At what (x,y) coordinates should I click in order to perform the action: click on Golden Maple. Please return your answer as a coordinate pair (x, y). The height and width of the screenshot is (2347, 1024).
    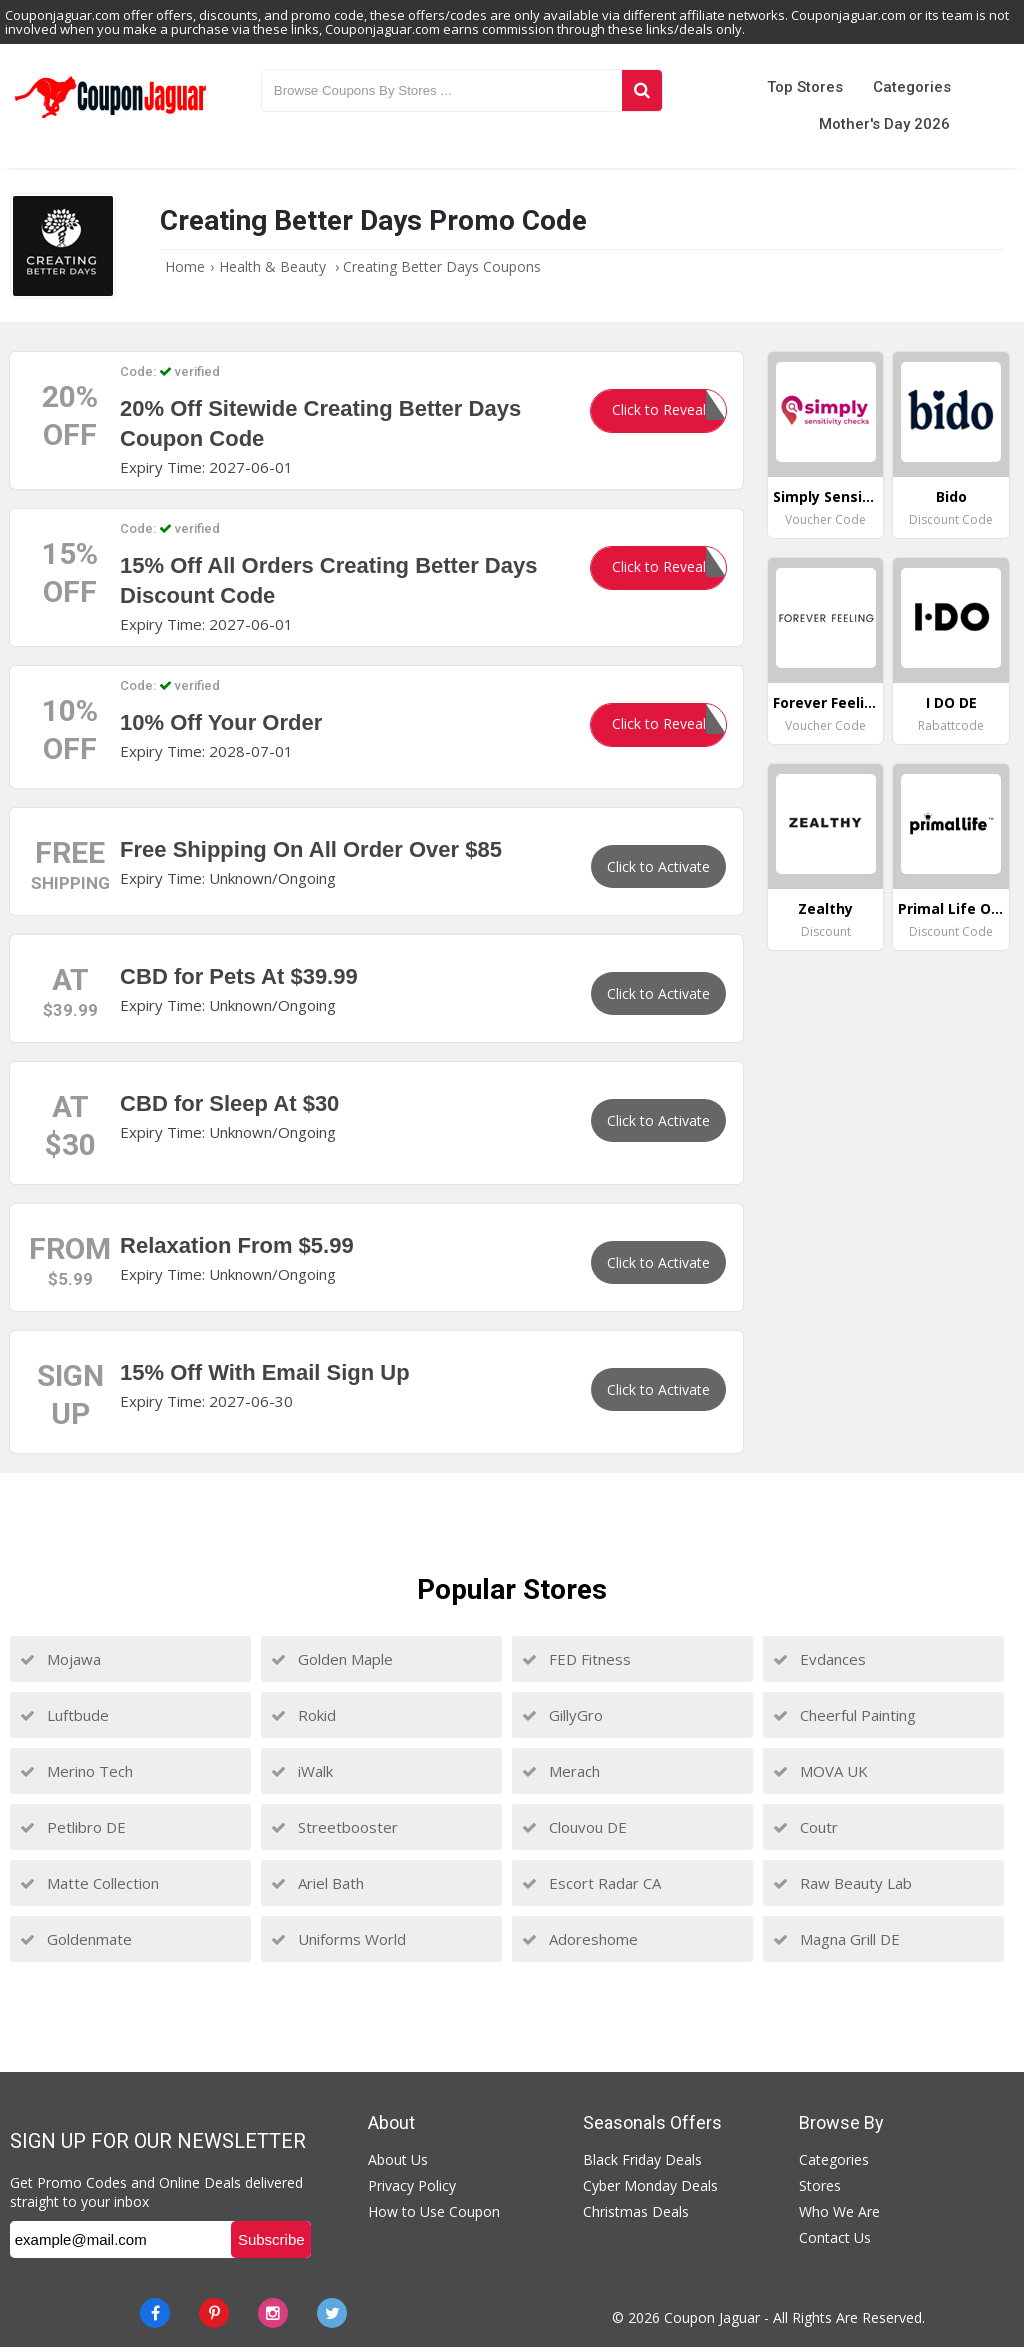
    Looking at the image, I should click on (332, 1659).